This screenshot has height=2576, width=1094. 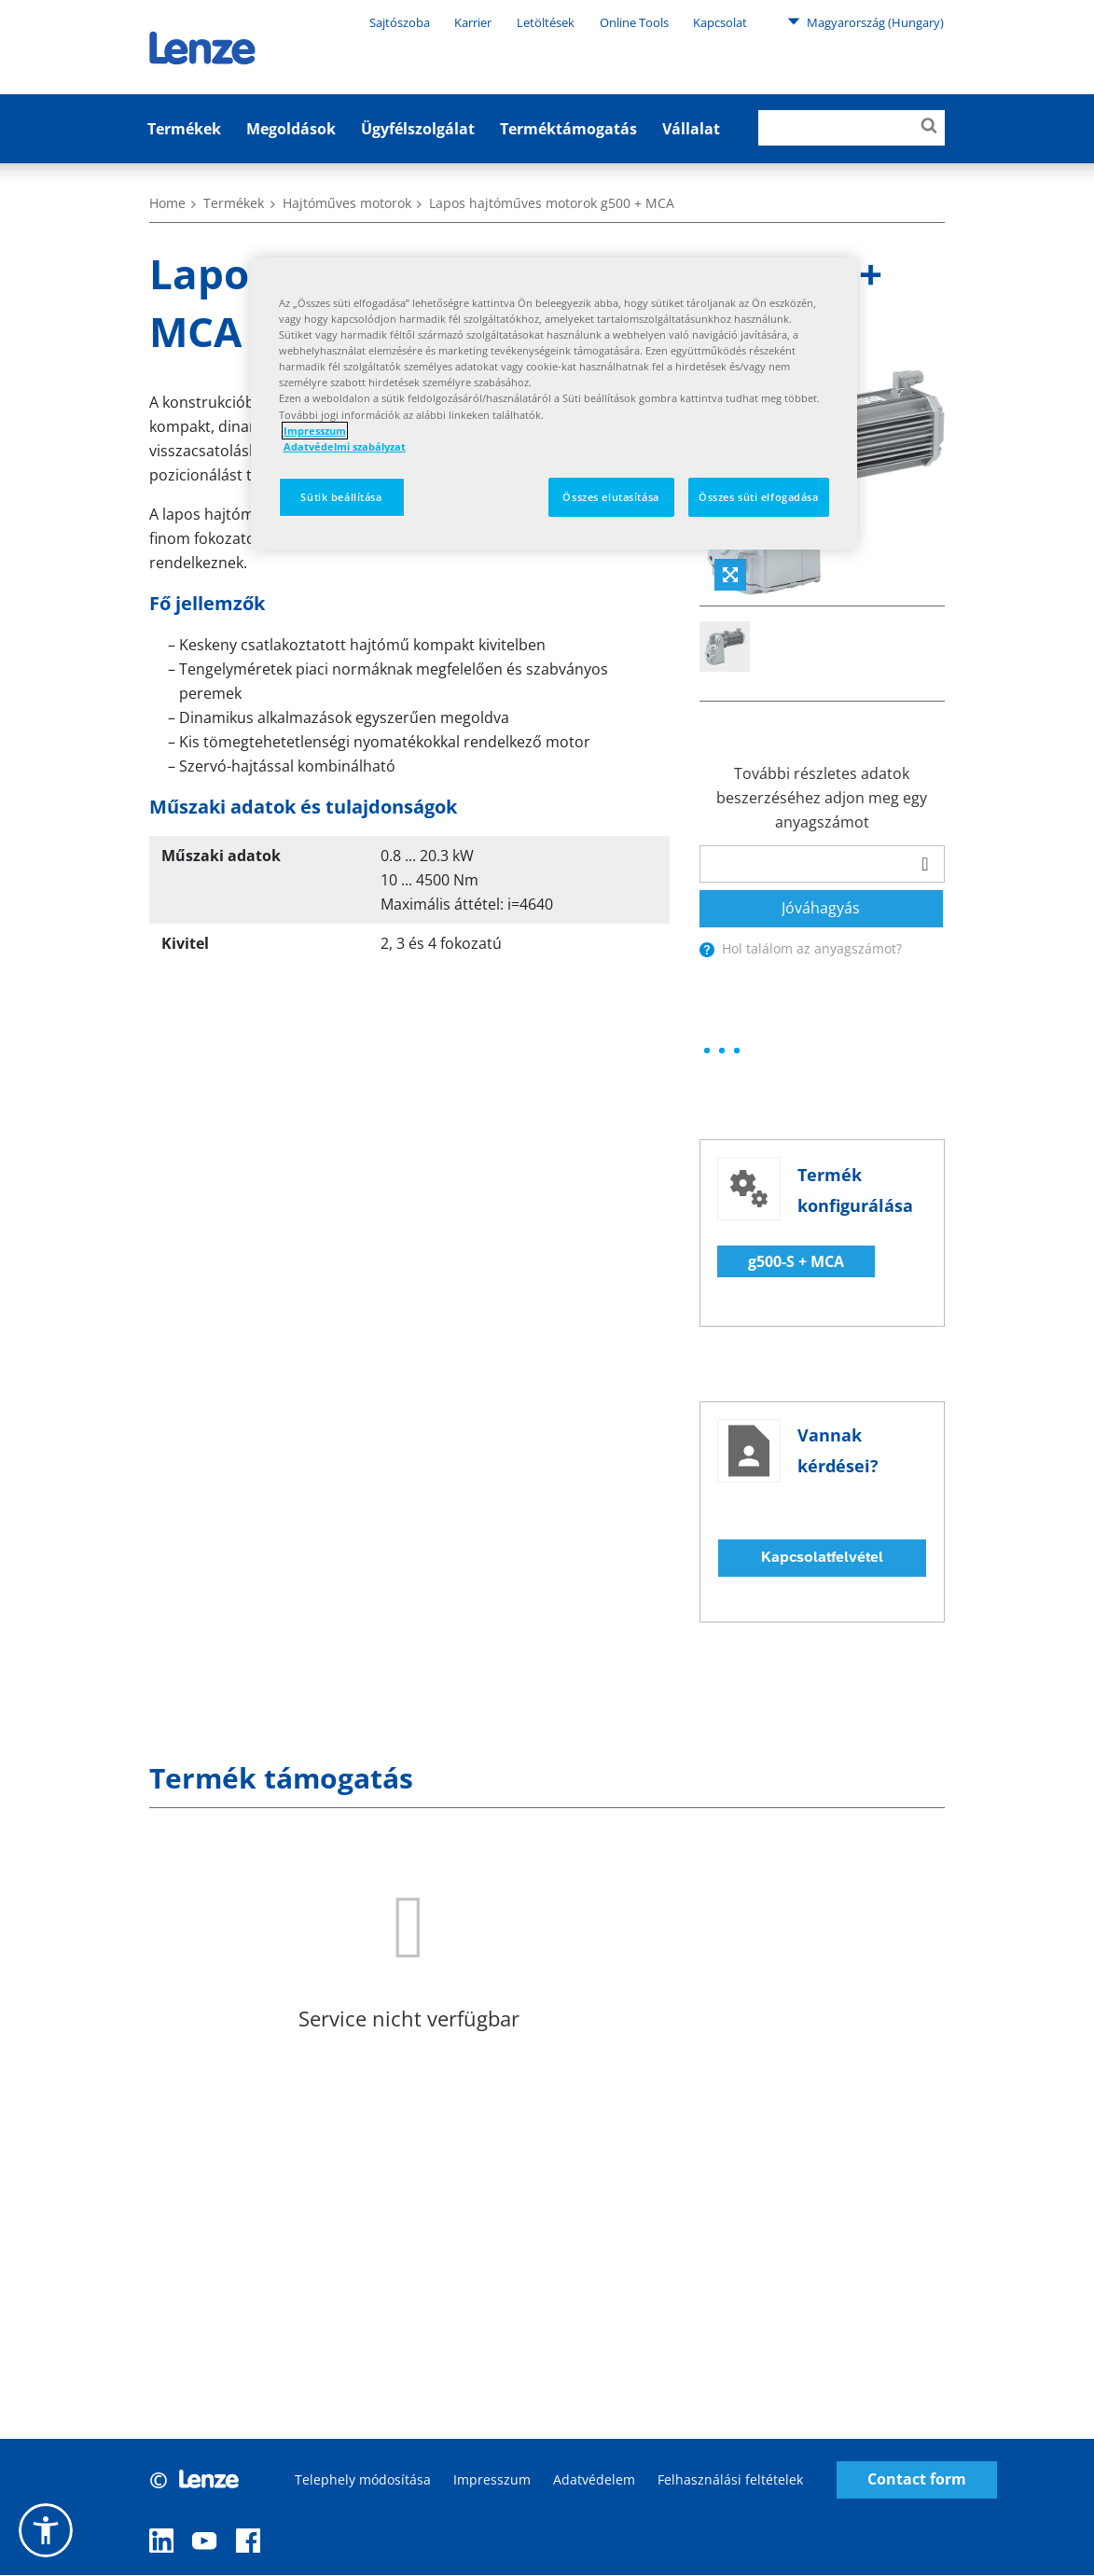 What do you see at coordinates (554, 404) in the screenshot?
I see `[region]` at bounding box center [554, 404].